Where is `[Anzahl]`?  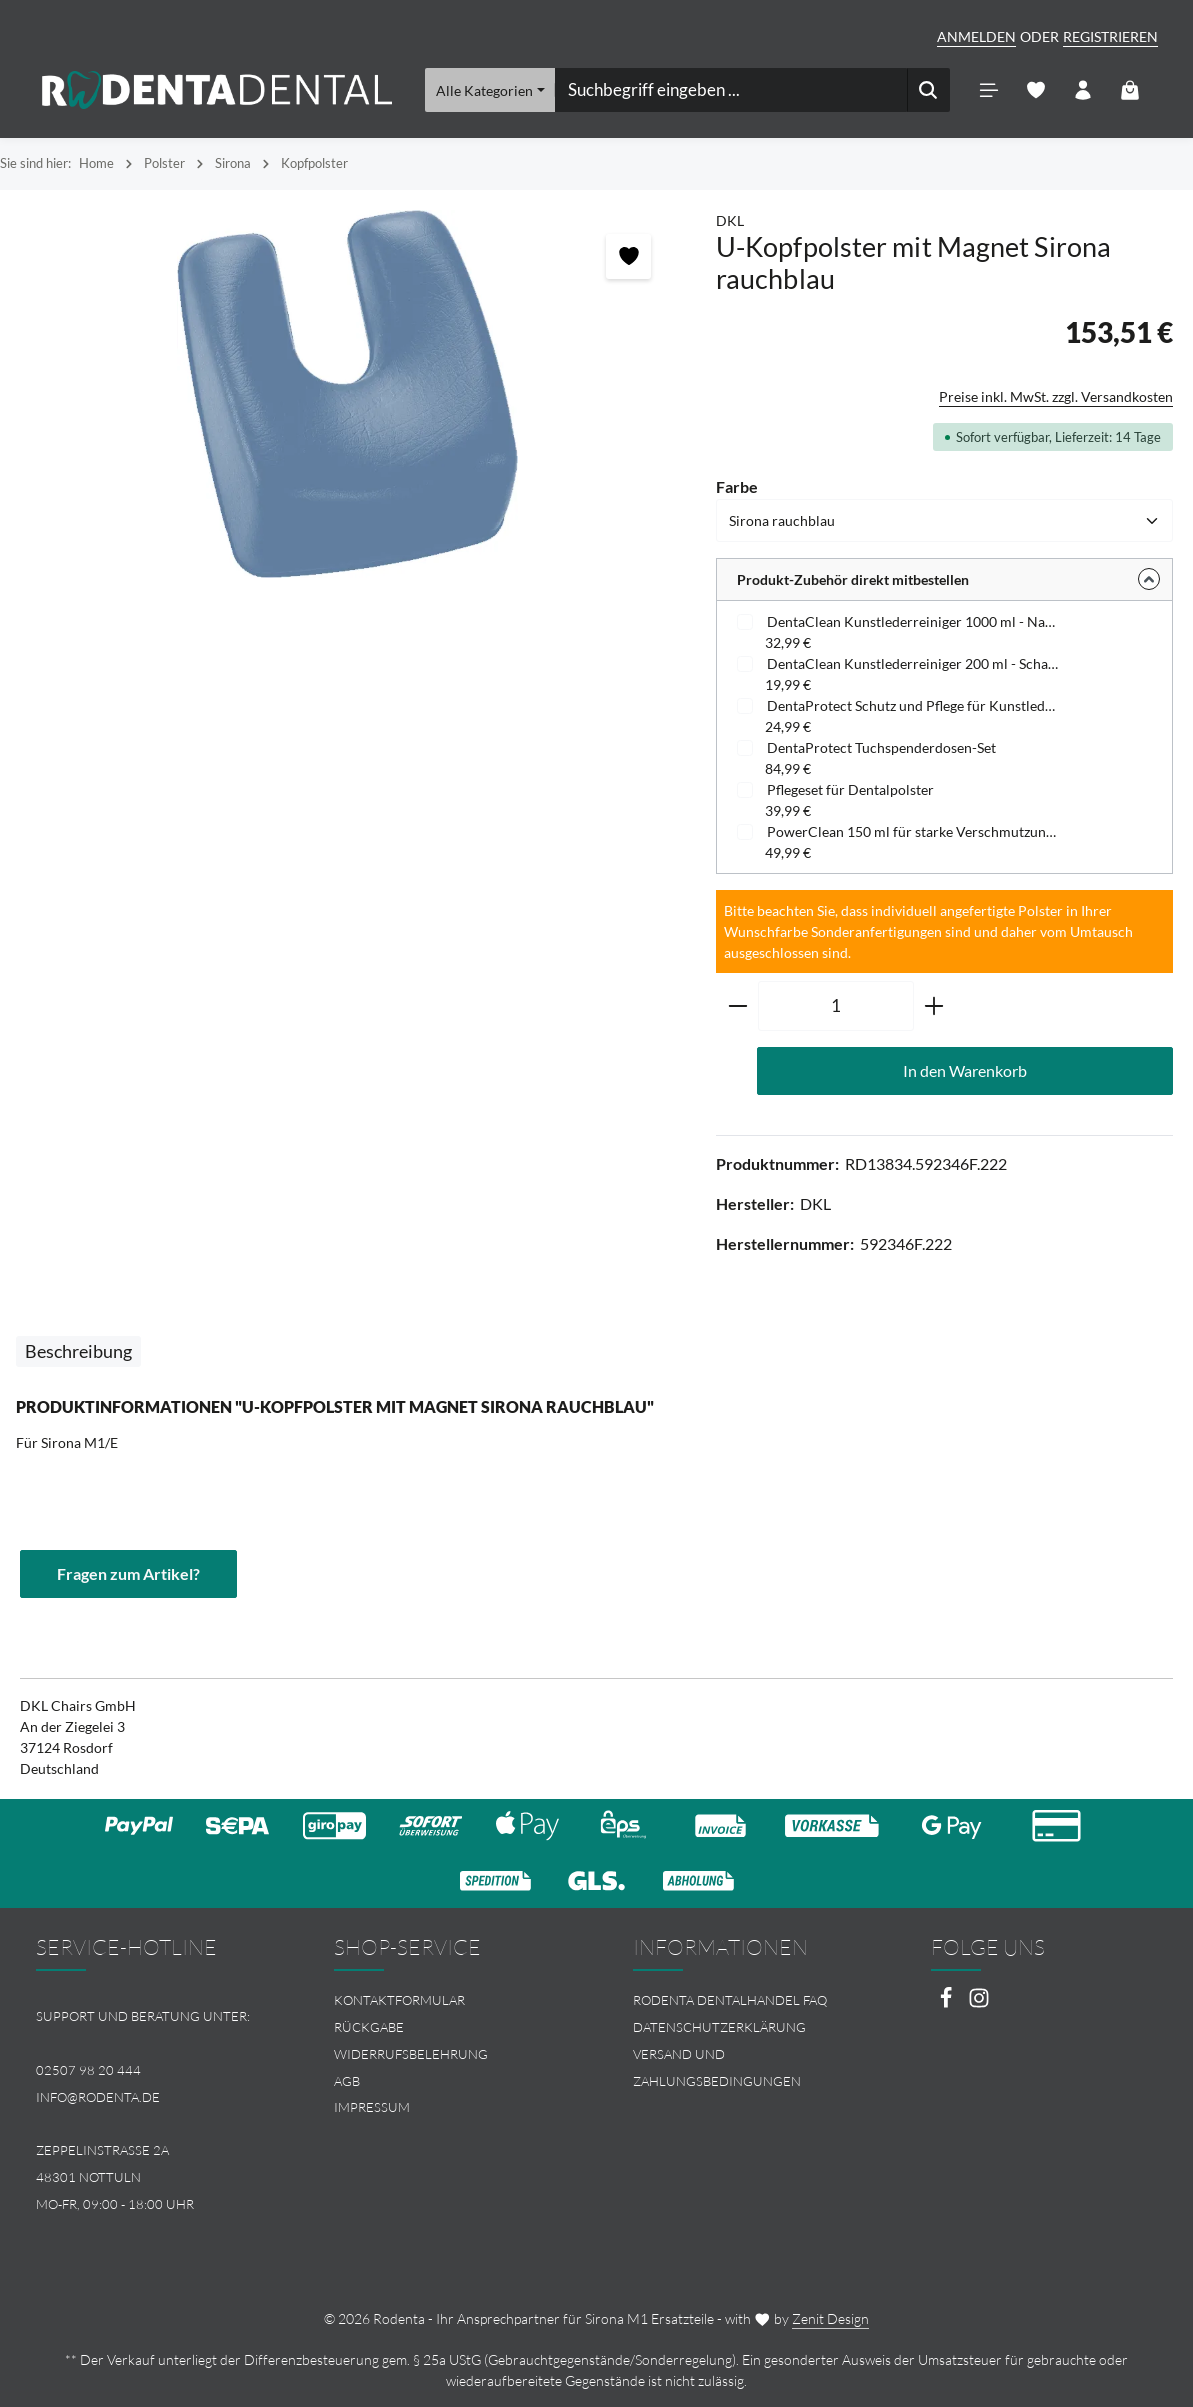 [Anzahl] is located at coordinates (836, 1006).